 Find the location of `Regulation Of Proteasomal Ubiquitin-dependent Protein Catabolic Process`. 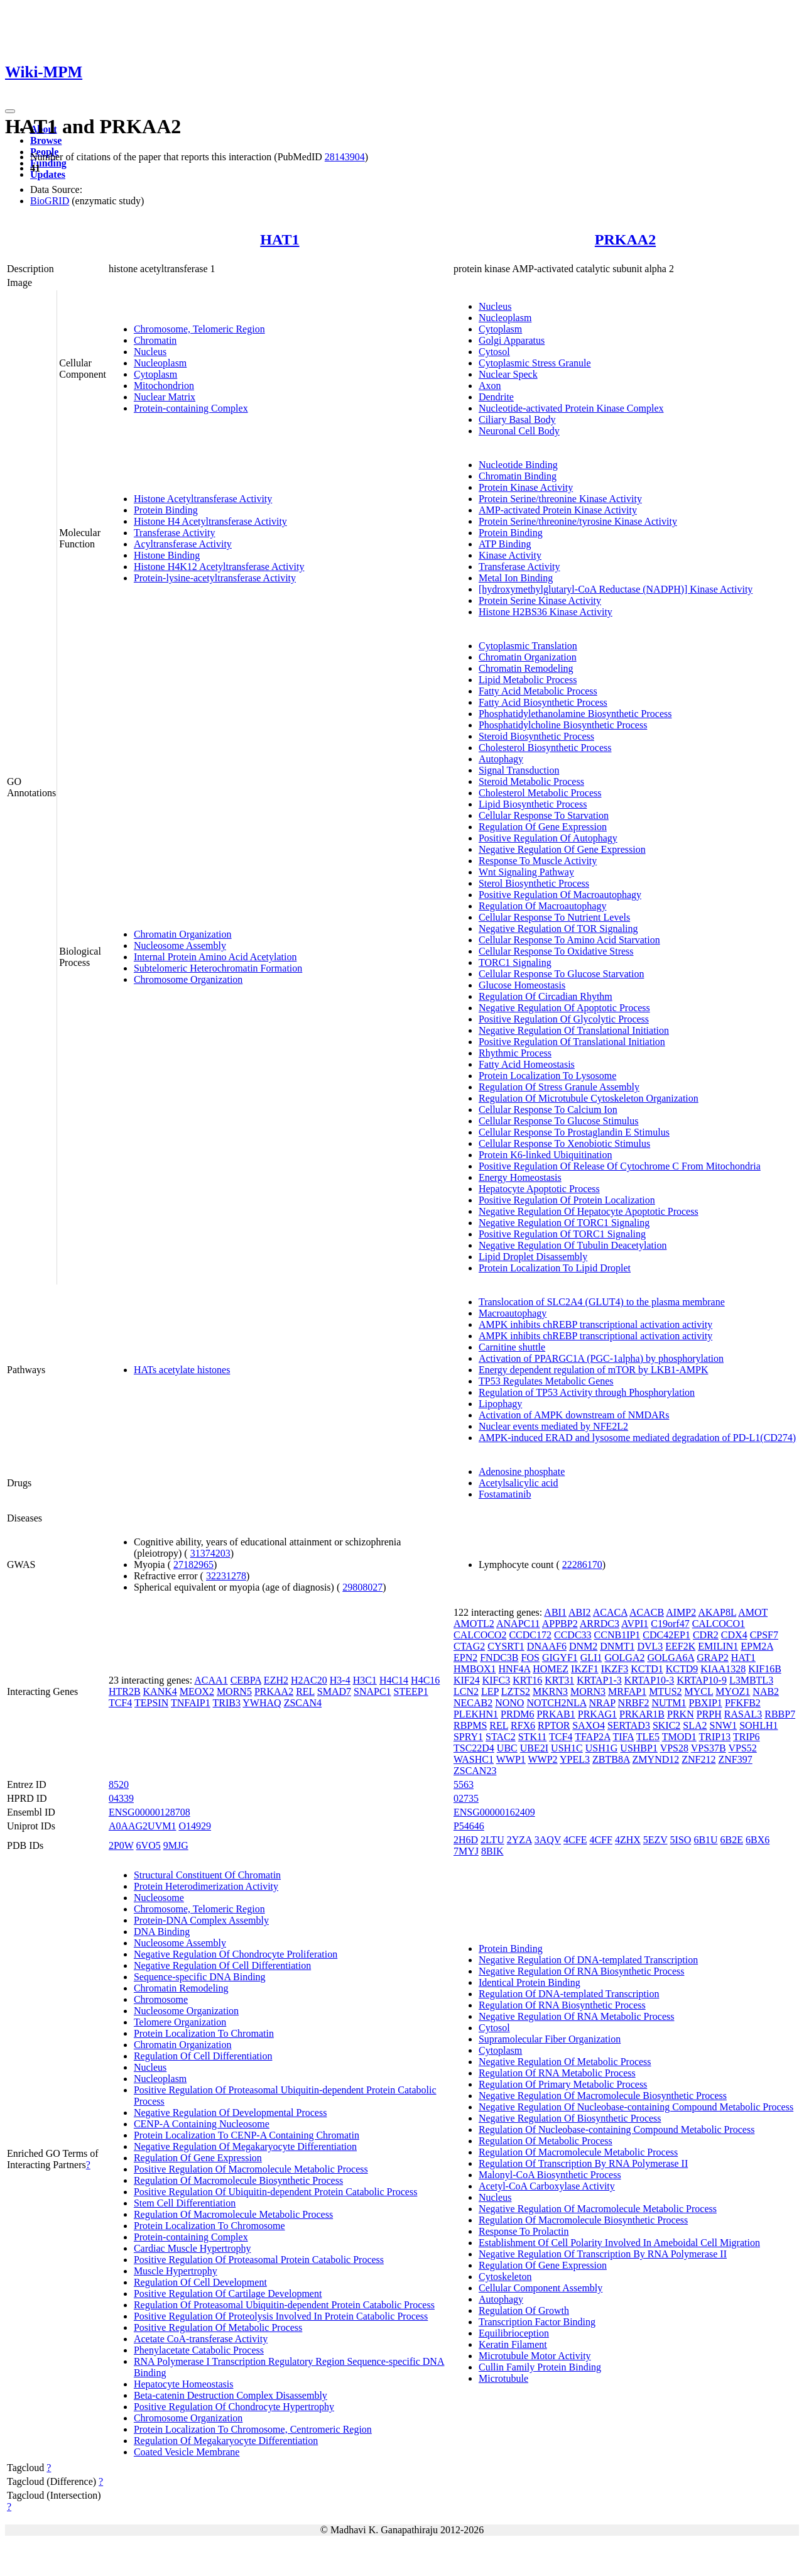

Regulation Of Proteasomal Ubiquitin-dependent Protein Catabolic Process is located at coordinates (284, 2304).